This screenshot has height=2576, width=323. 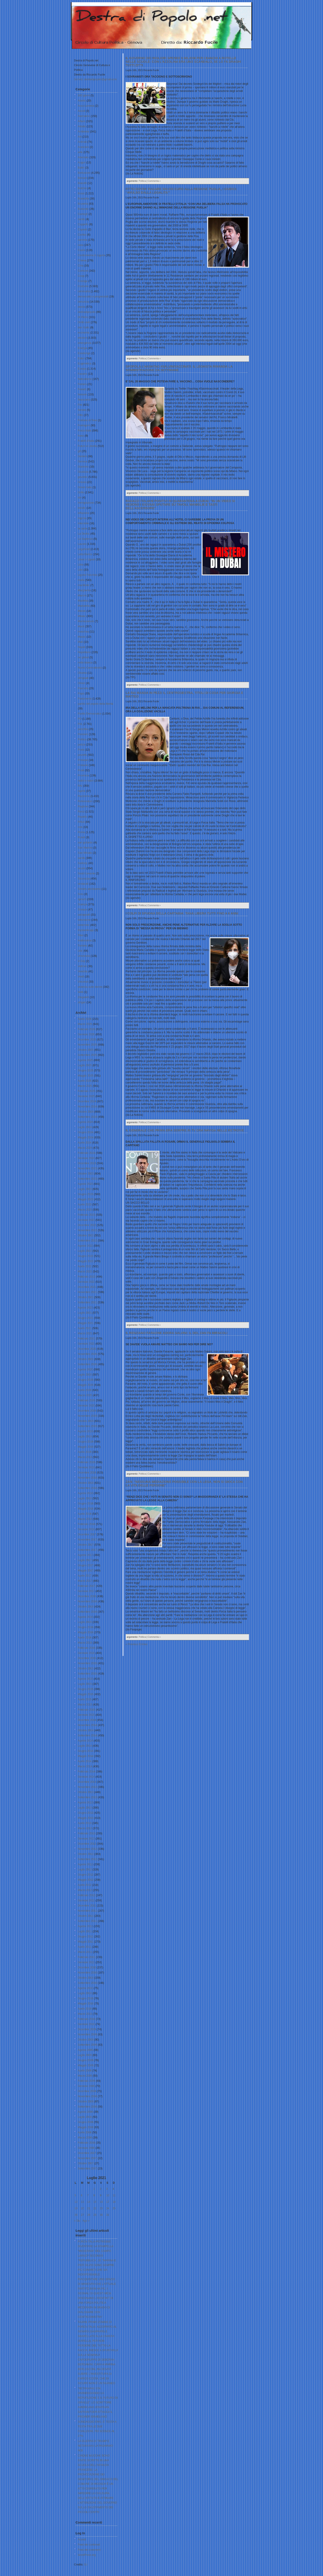 I want to click on g8, so click(x=79, y=451).